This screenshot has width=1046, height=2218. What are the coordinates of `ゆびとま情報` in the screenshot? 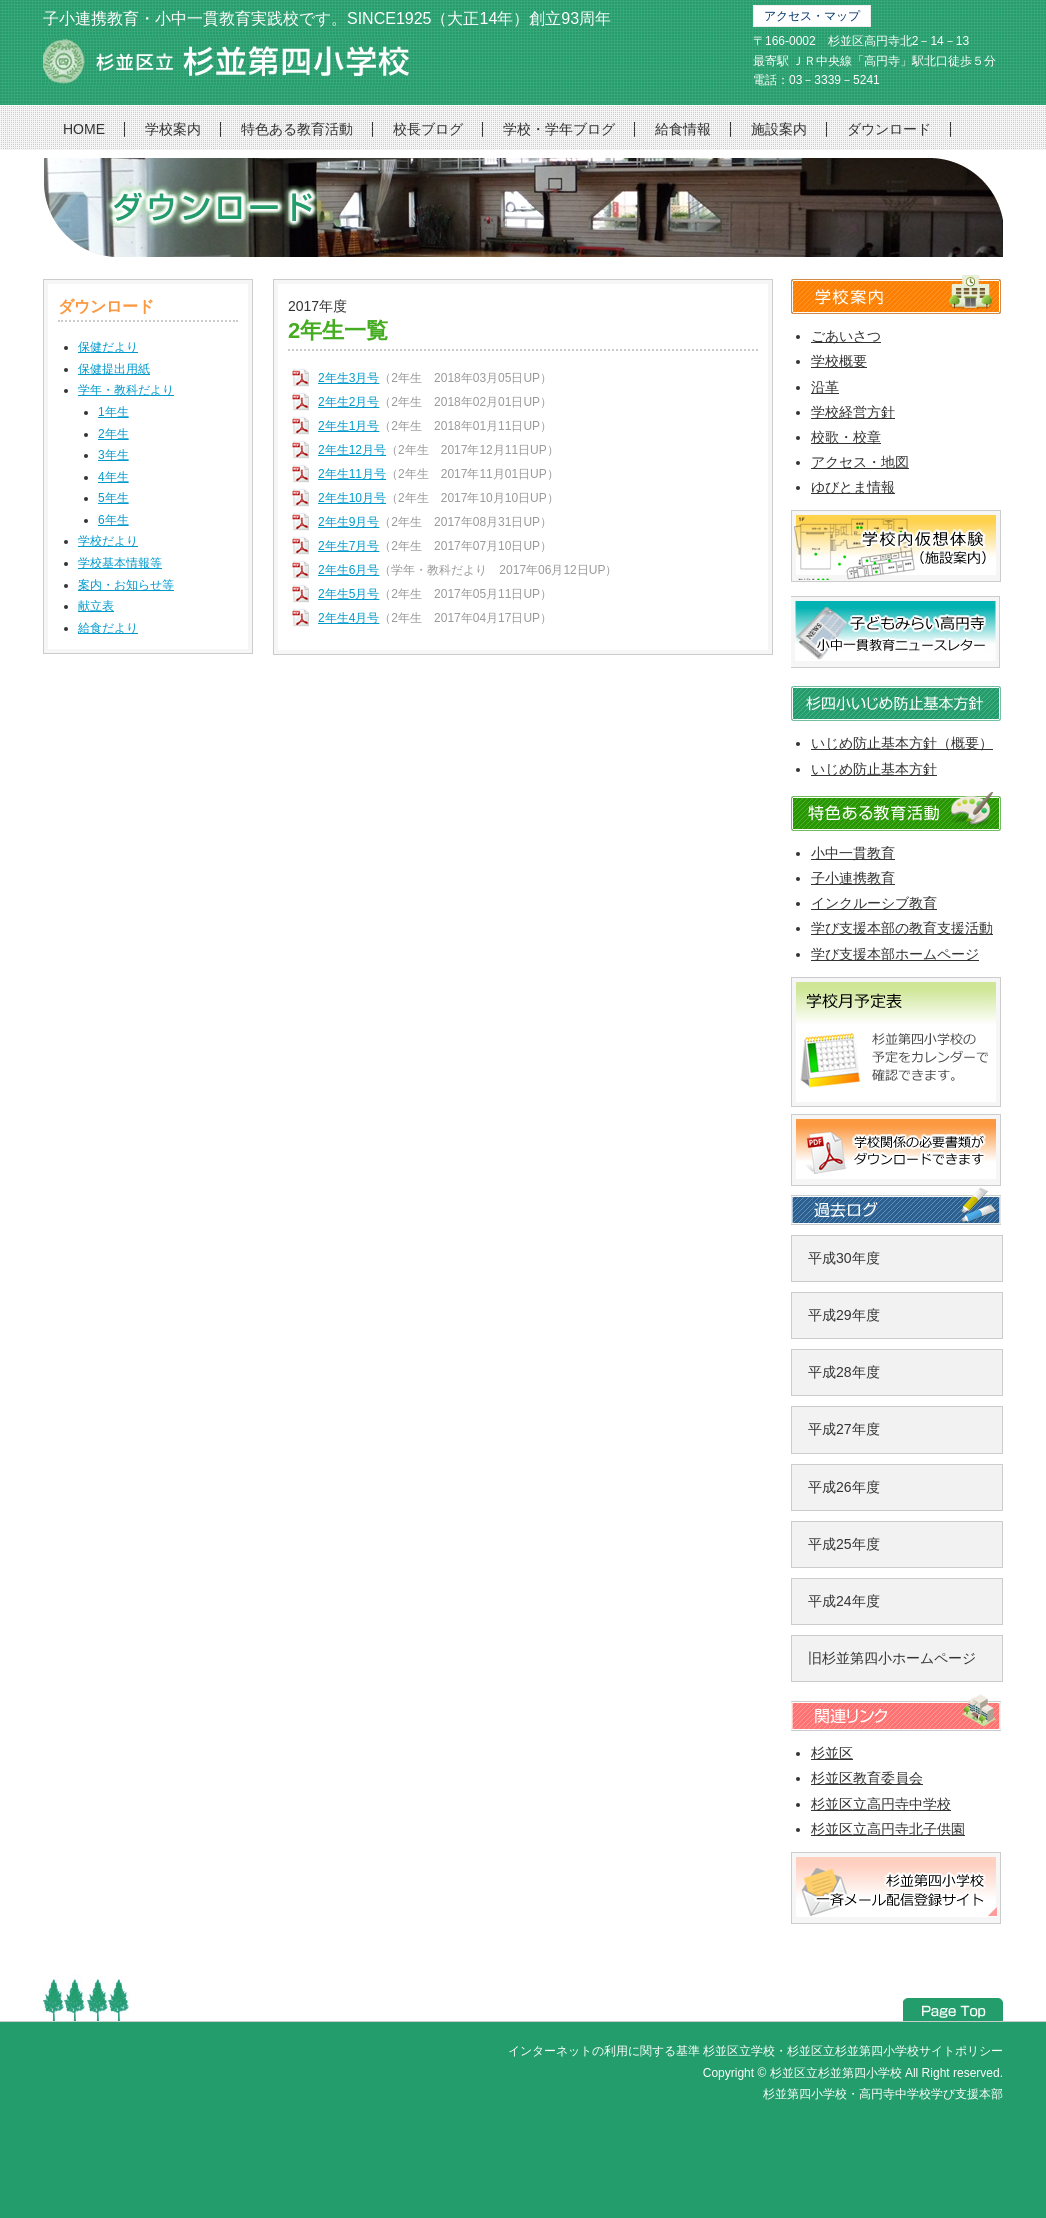 It's located at (853, 487).